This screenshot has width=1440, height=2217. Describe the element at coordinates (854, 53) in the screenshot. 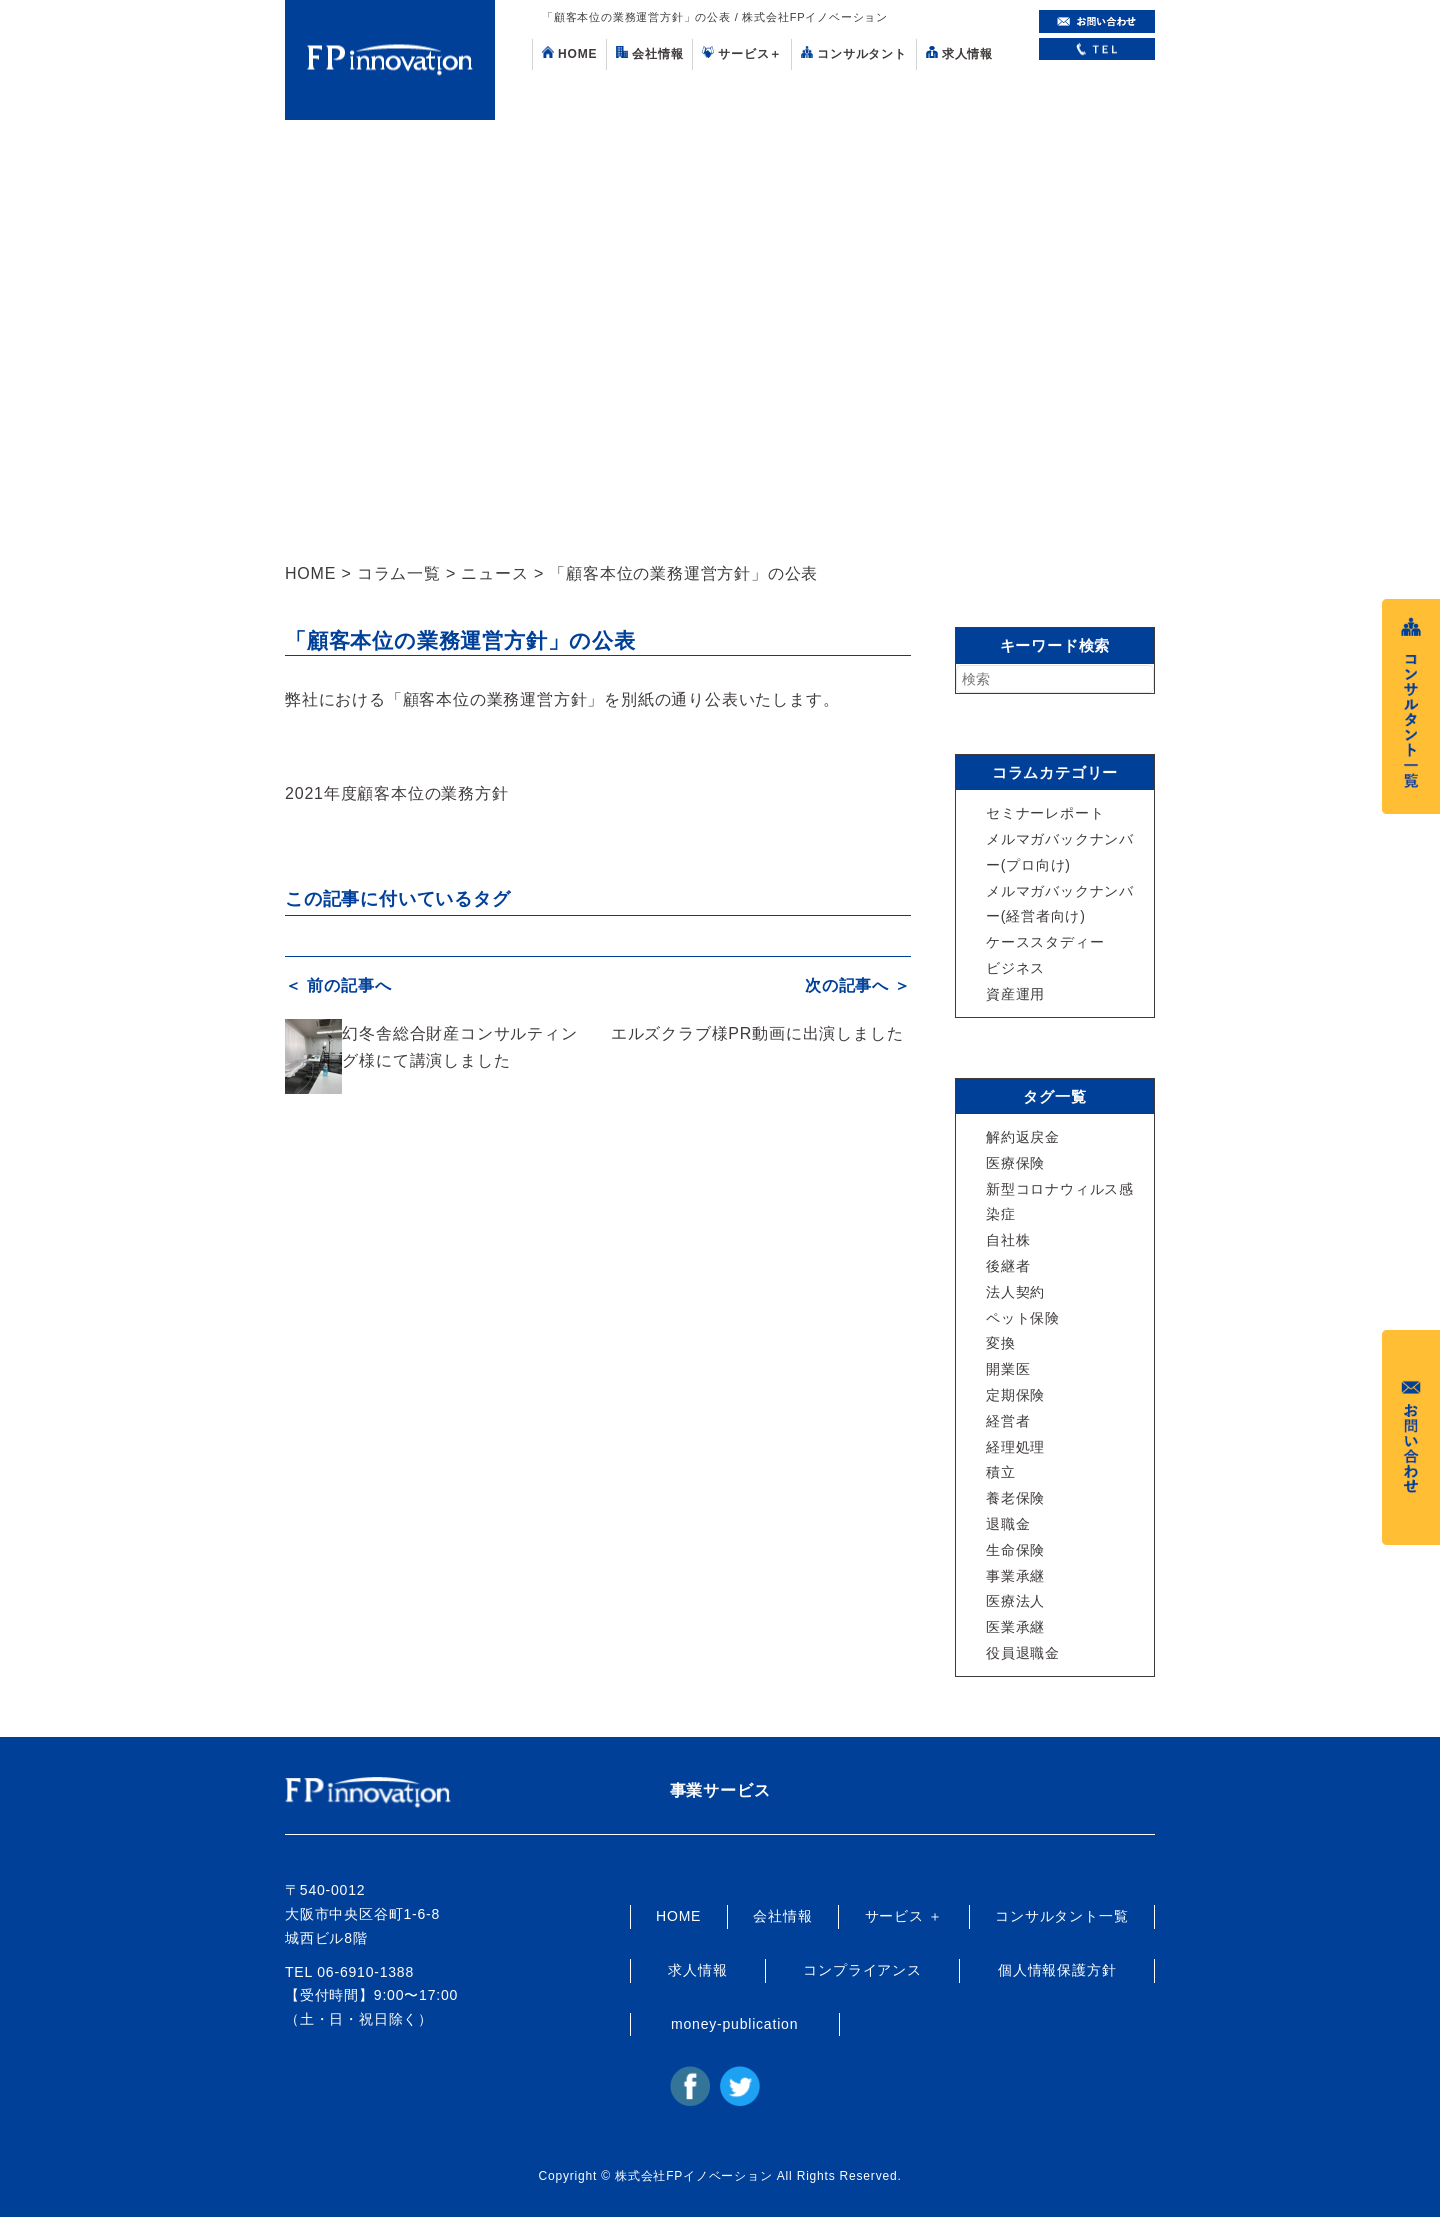

I see `コンサルタント` at that location.